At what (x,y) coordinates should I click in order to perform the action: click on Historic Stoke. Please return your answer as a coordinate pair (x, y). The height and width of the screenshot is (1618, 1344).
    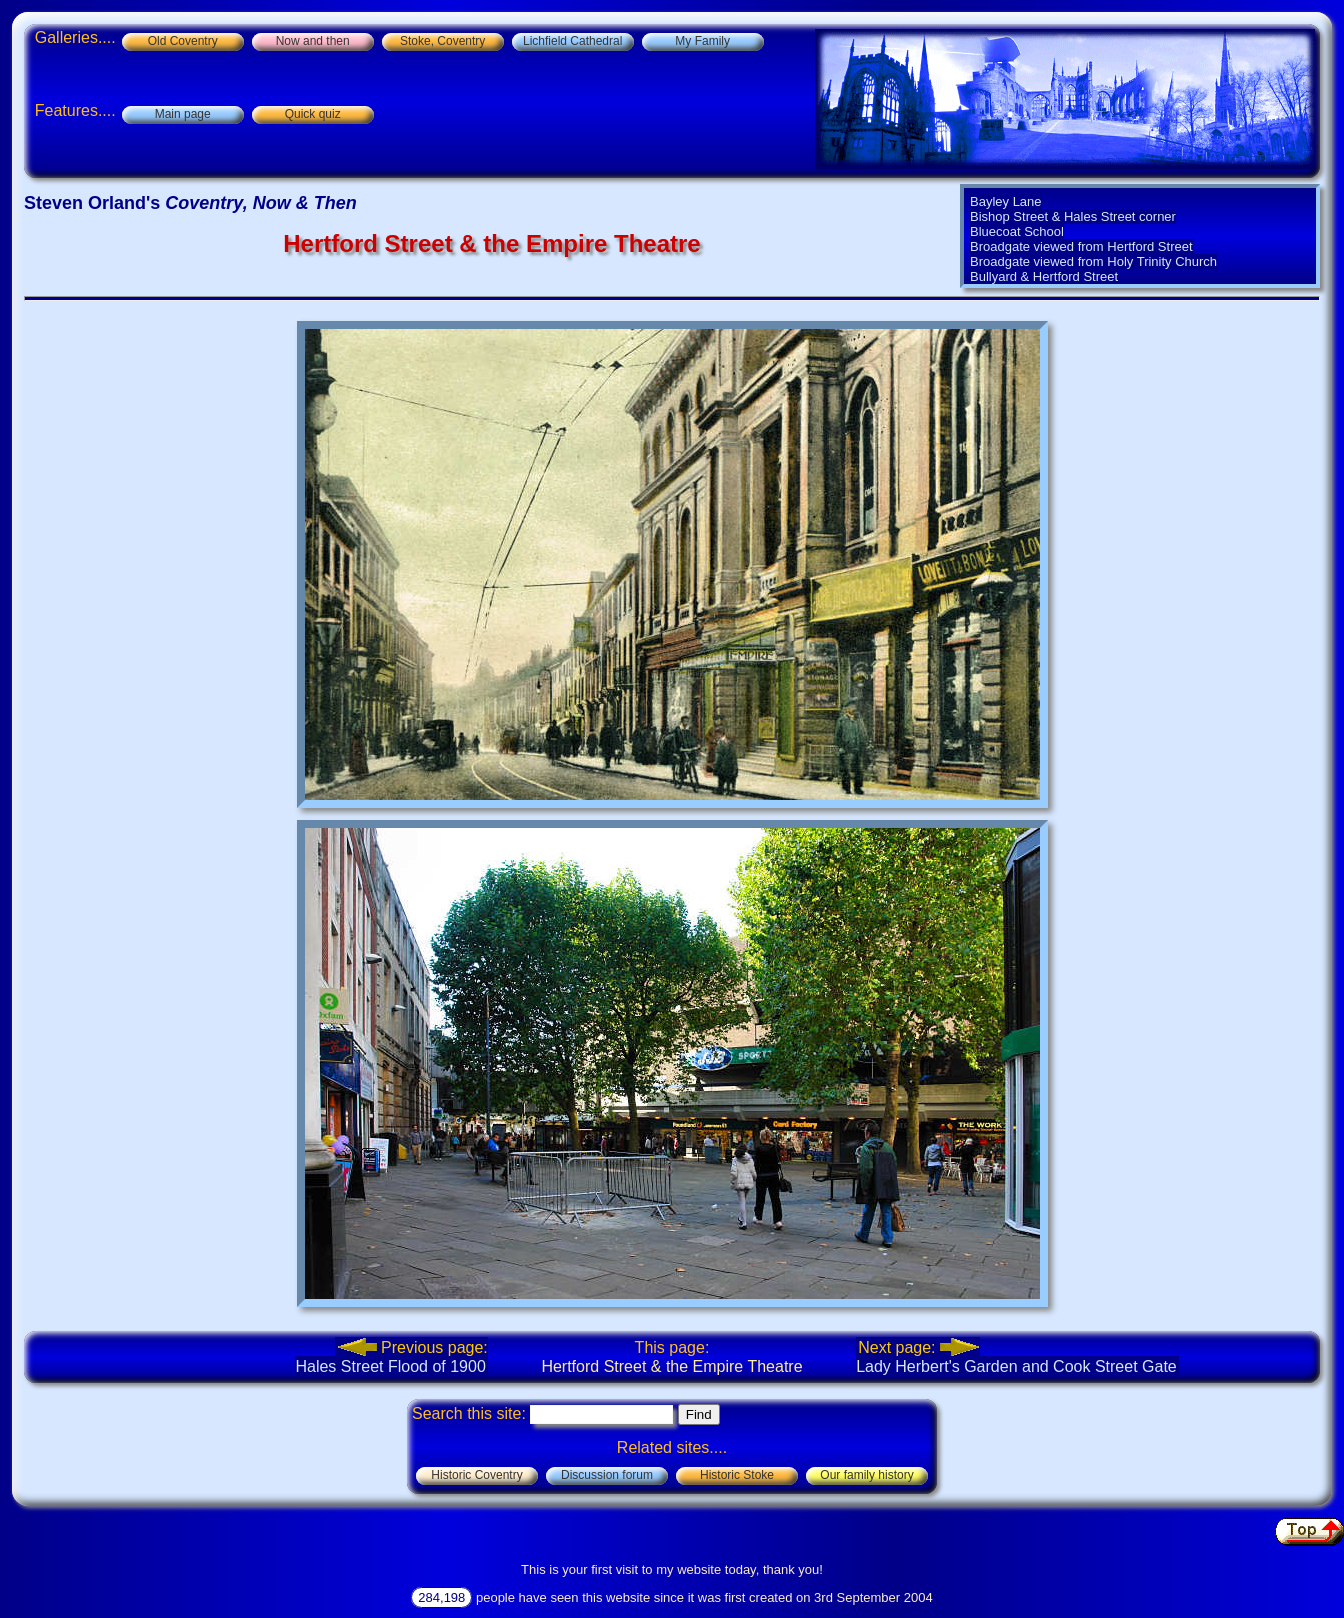
    Looking at the image, I should click on (737, 1475).